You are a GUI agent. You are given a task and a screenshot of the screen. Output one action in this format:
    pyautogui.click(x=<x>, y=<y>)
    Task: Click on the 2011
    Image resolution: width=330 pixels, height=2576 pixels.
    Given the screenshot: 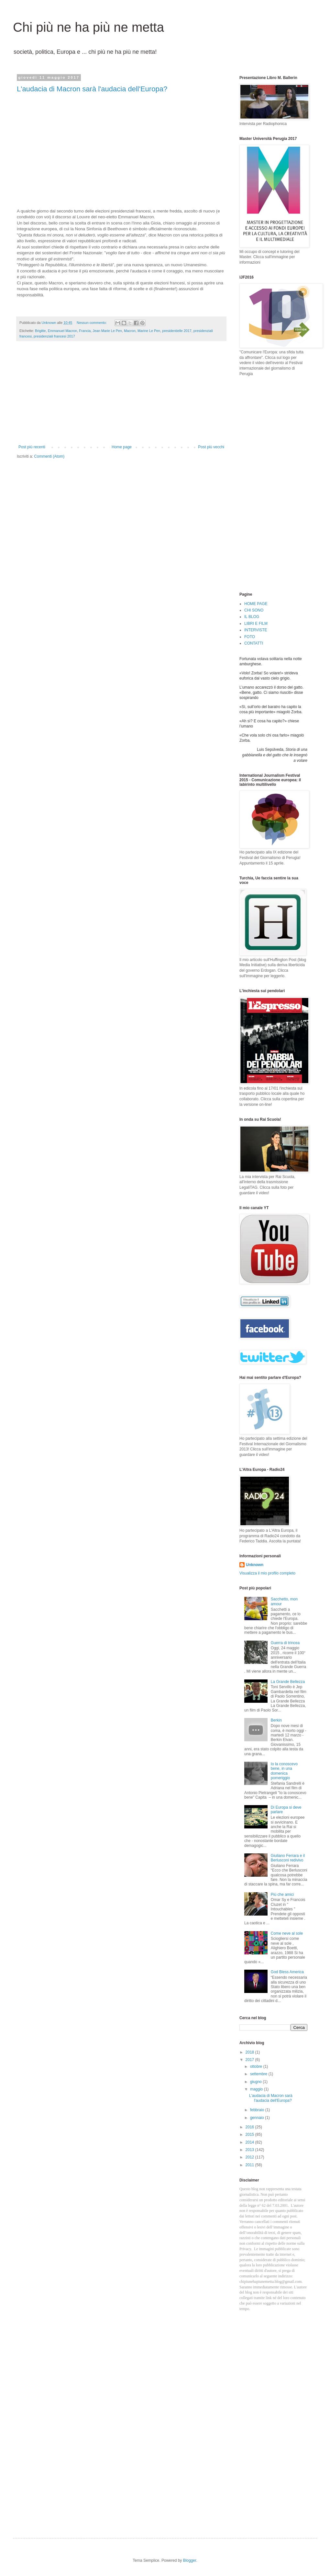 What is the action you would take?
    pyautogui.click(x=250, y=2165)
    